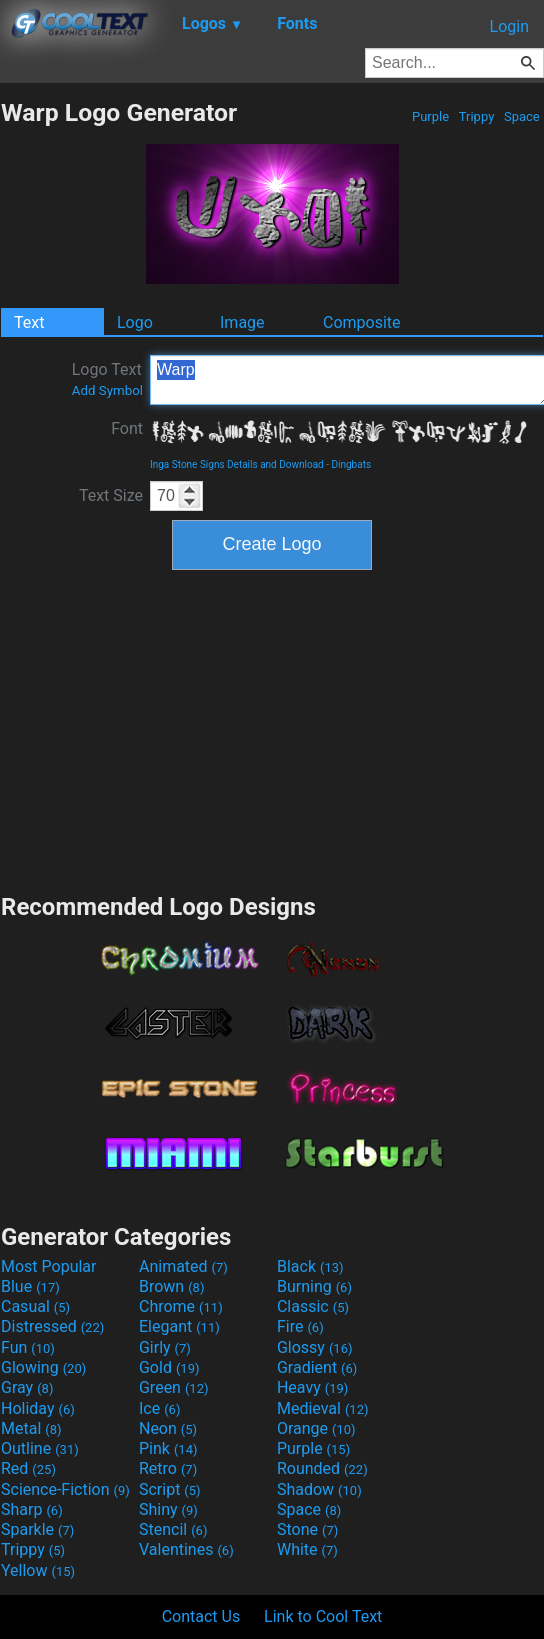  What do you see at coordinates (159, 1408) in the screenshot?
I see `Ice` at bounding box center [159, 1408].